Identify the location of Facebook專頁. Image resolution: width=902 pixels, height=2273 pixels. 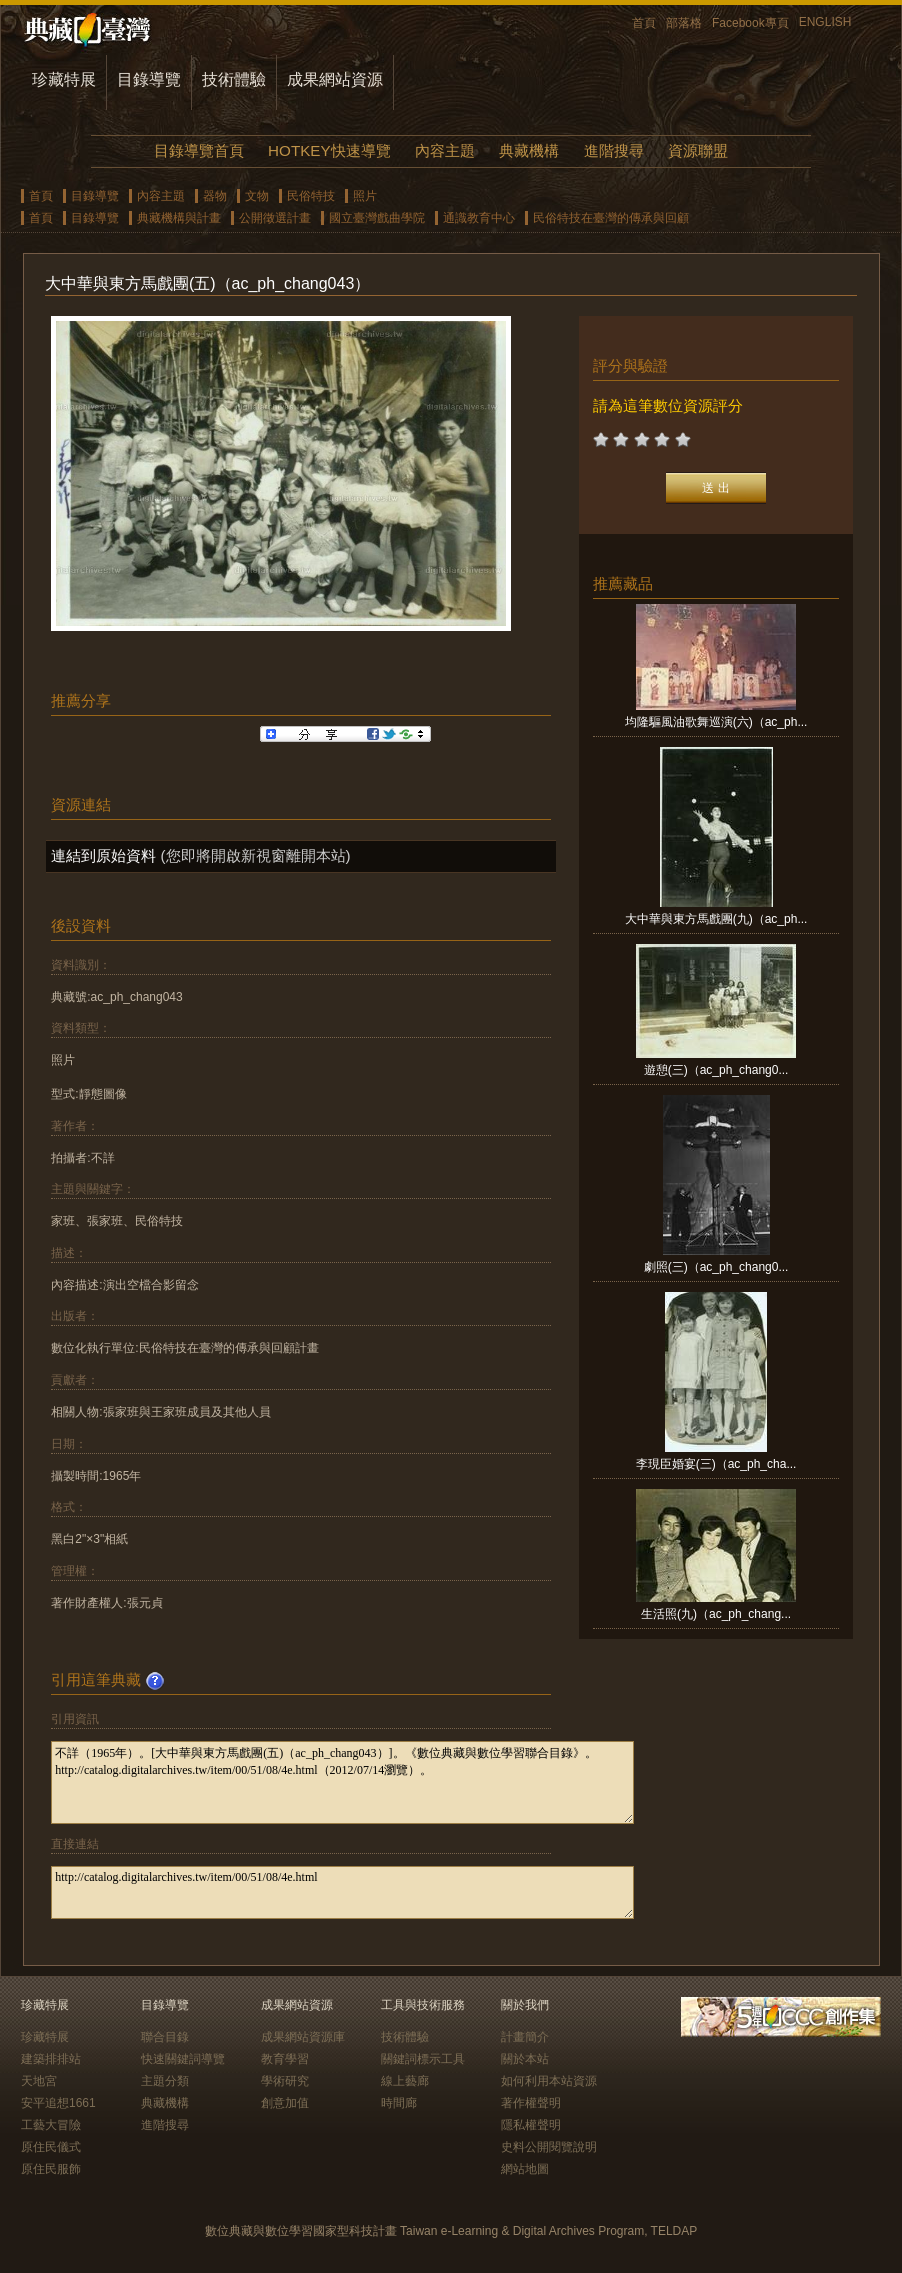
(750, 23).